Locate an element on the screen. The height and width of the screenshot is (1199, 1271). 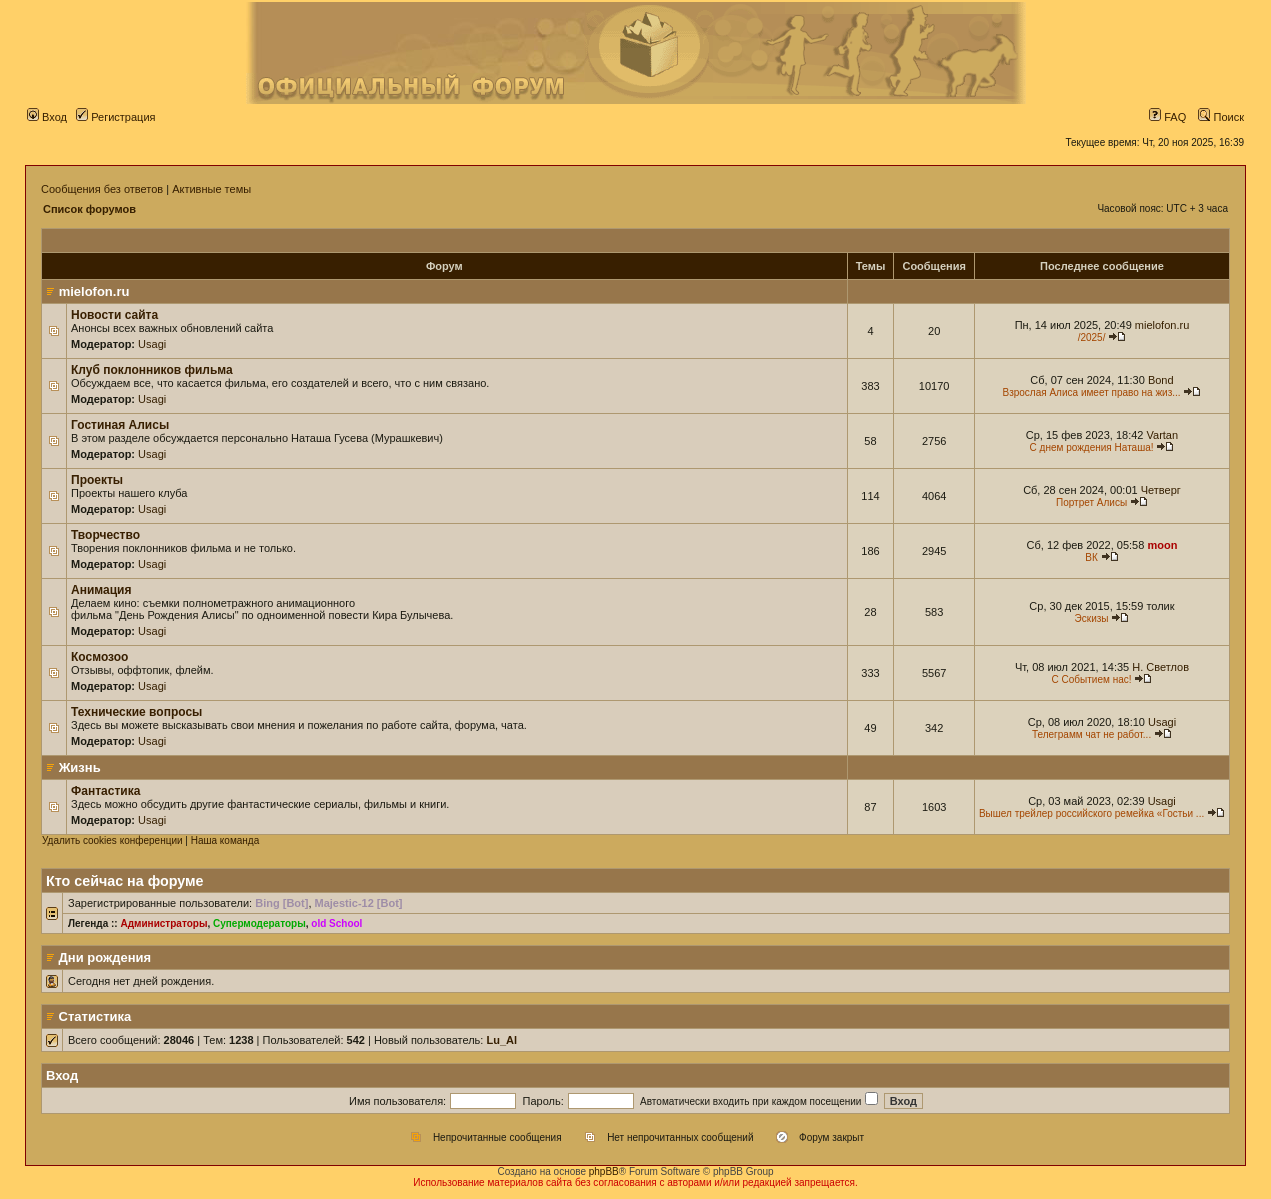
moon is located at coordinates (1162, 545).